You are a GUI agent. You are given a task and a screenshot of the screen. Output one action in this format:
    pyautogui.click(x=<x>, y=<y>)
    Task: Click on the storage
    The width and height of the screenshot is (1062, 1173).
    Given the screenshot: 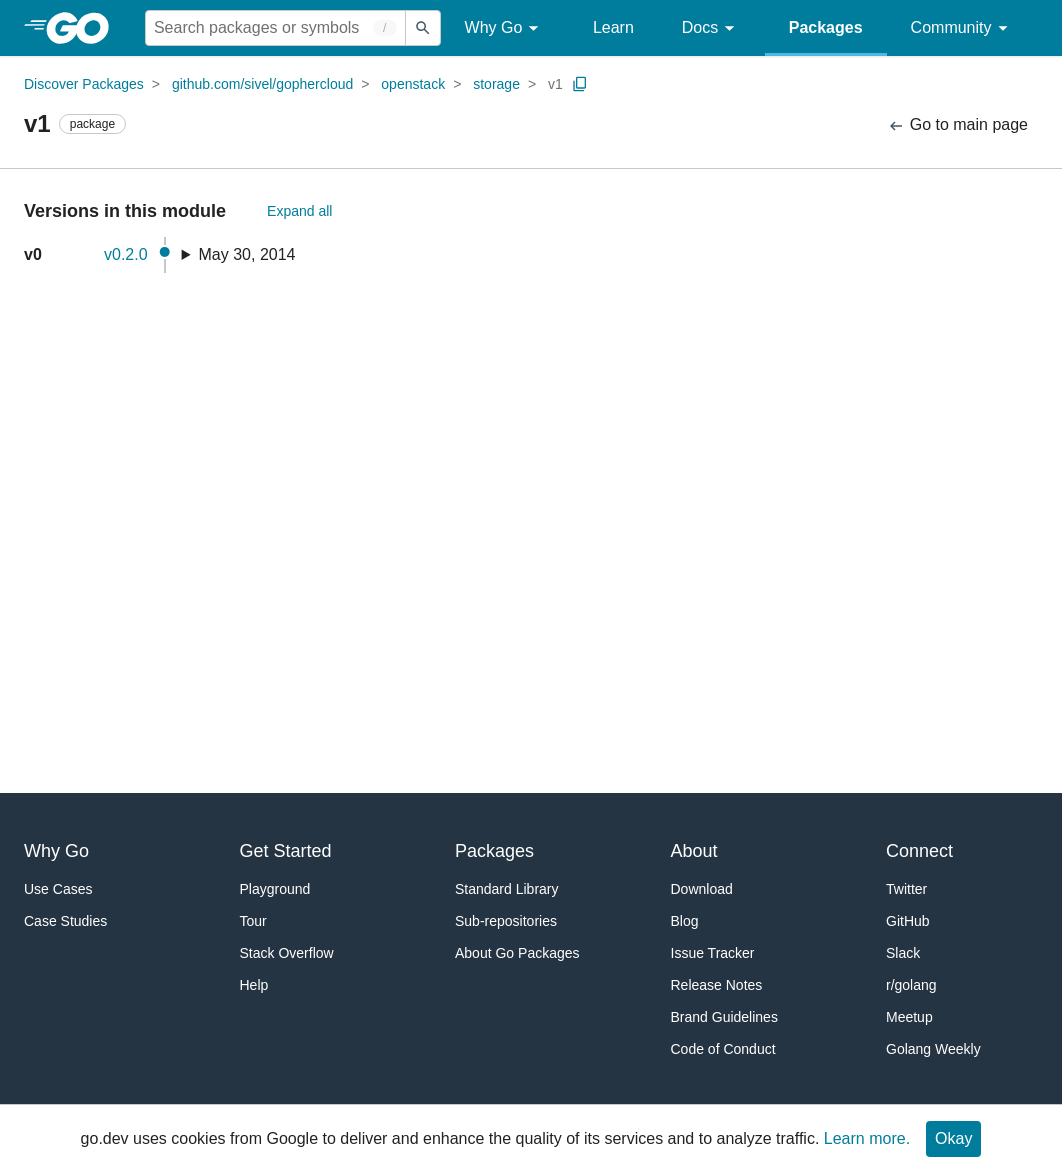 What is the action you would take?
    pyautogui.click(x=496, y=84)
    